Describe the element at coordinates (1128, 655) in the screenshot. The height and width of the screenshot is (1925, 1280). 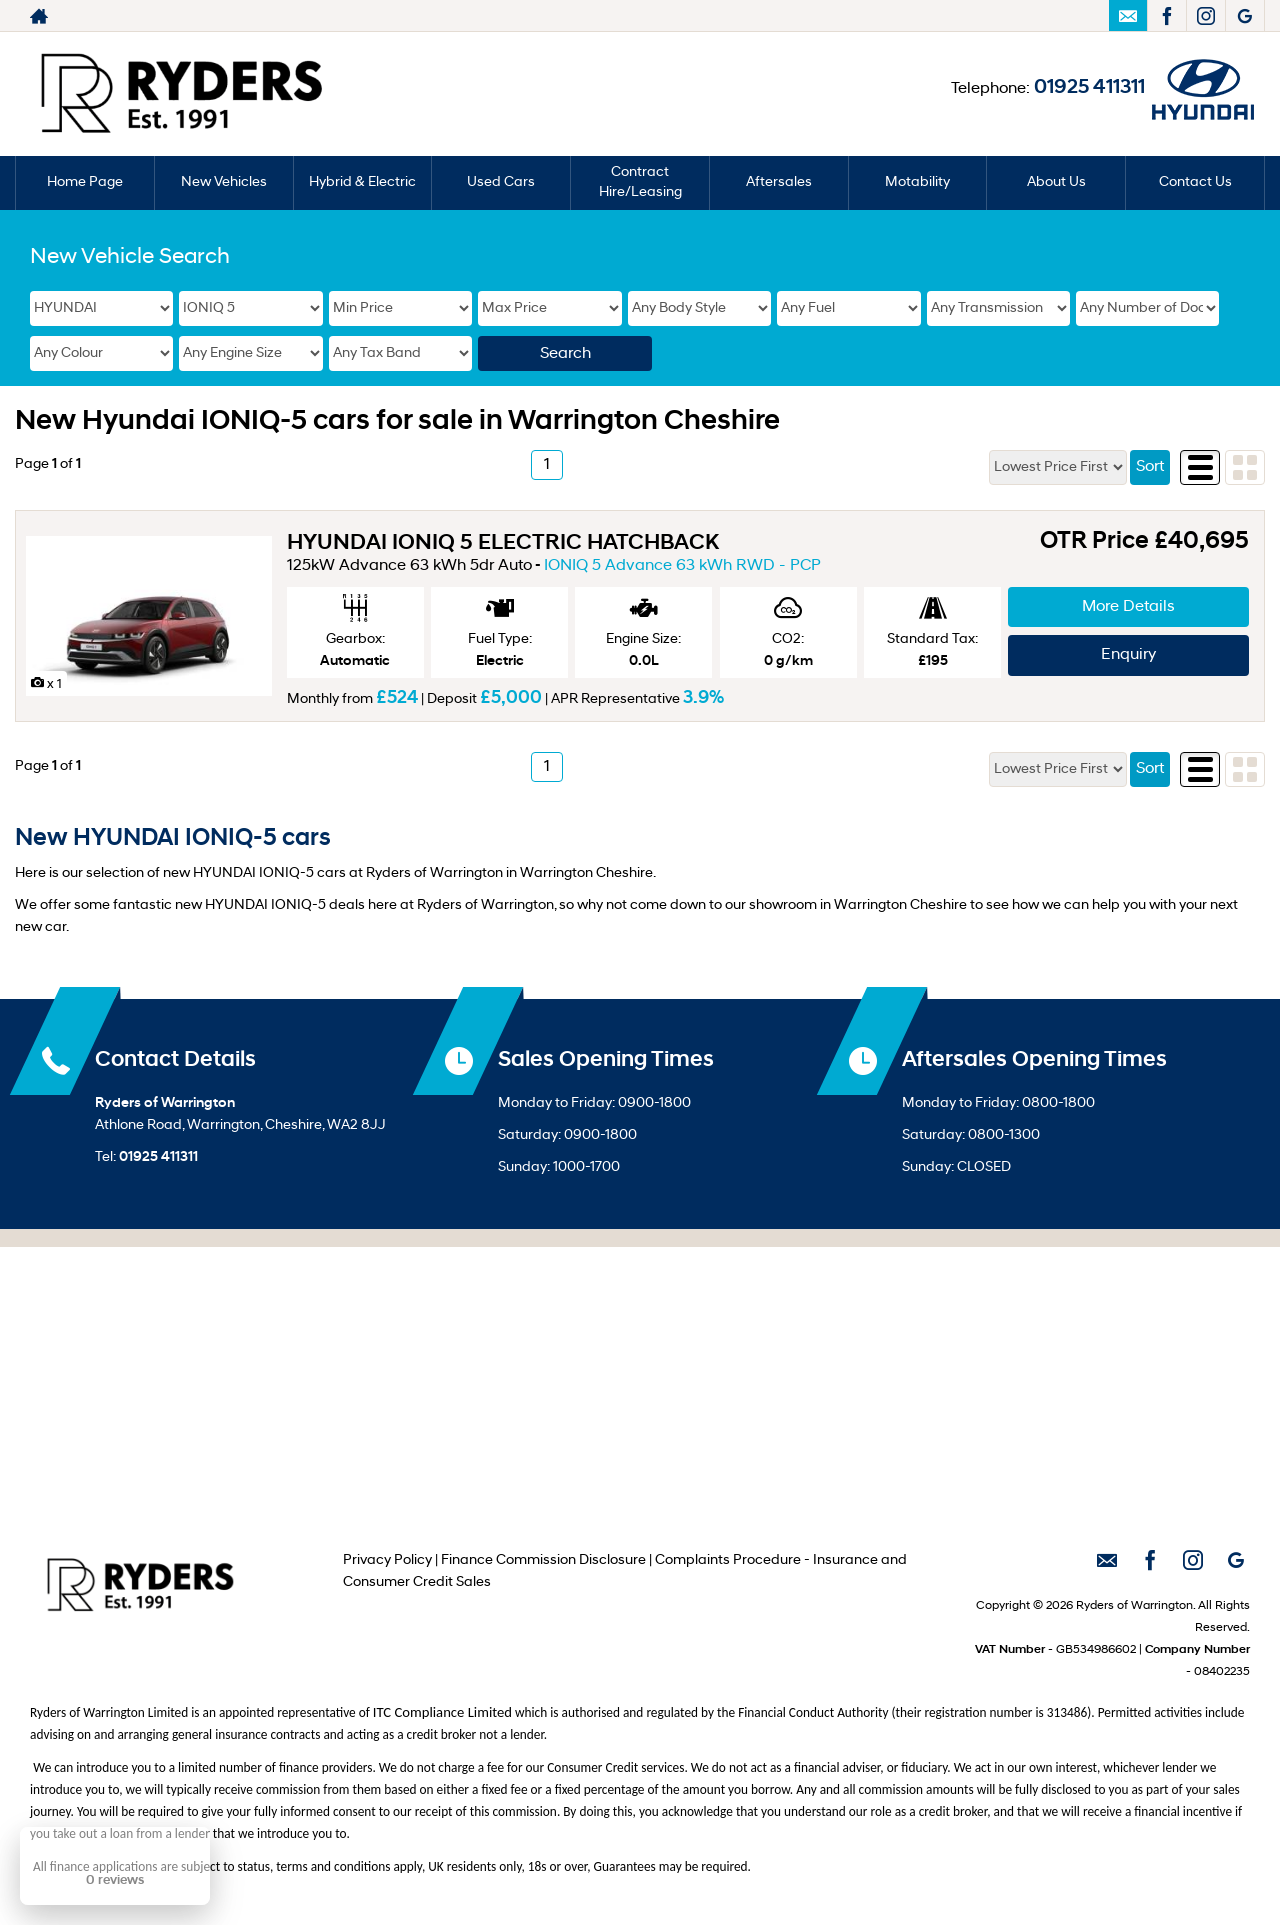
I see `Enquiry` at that location.